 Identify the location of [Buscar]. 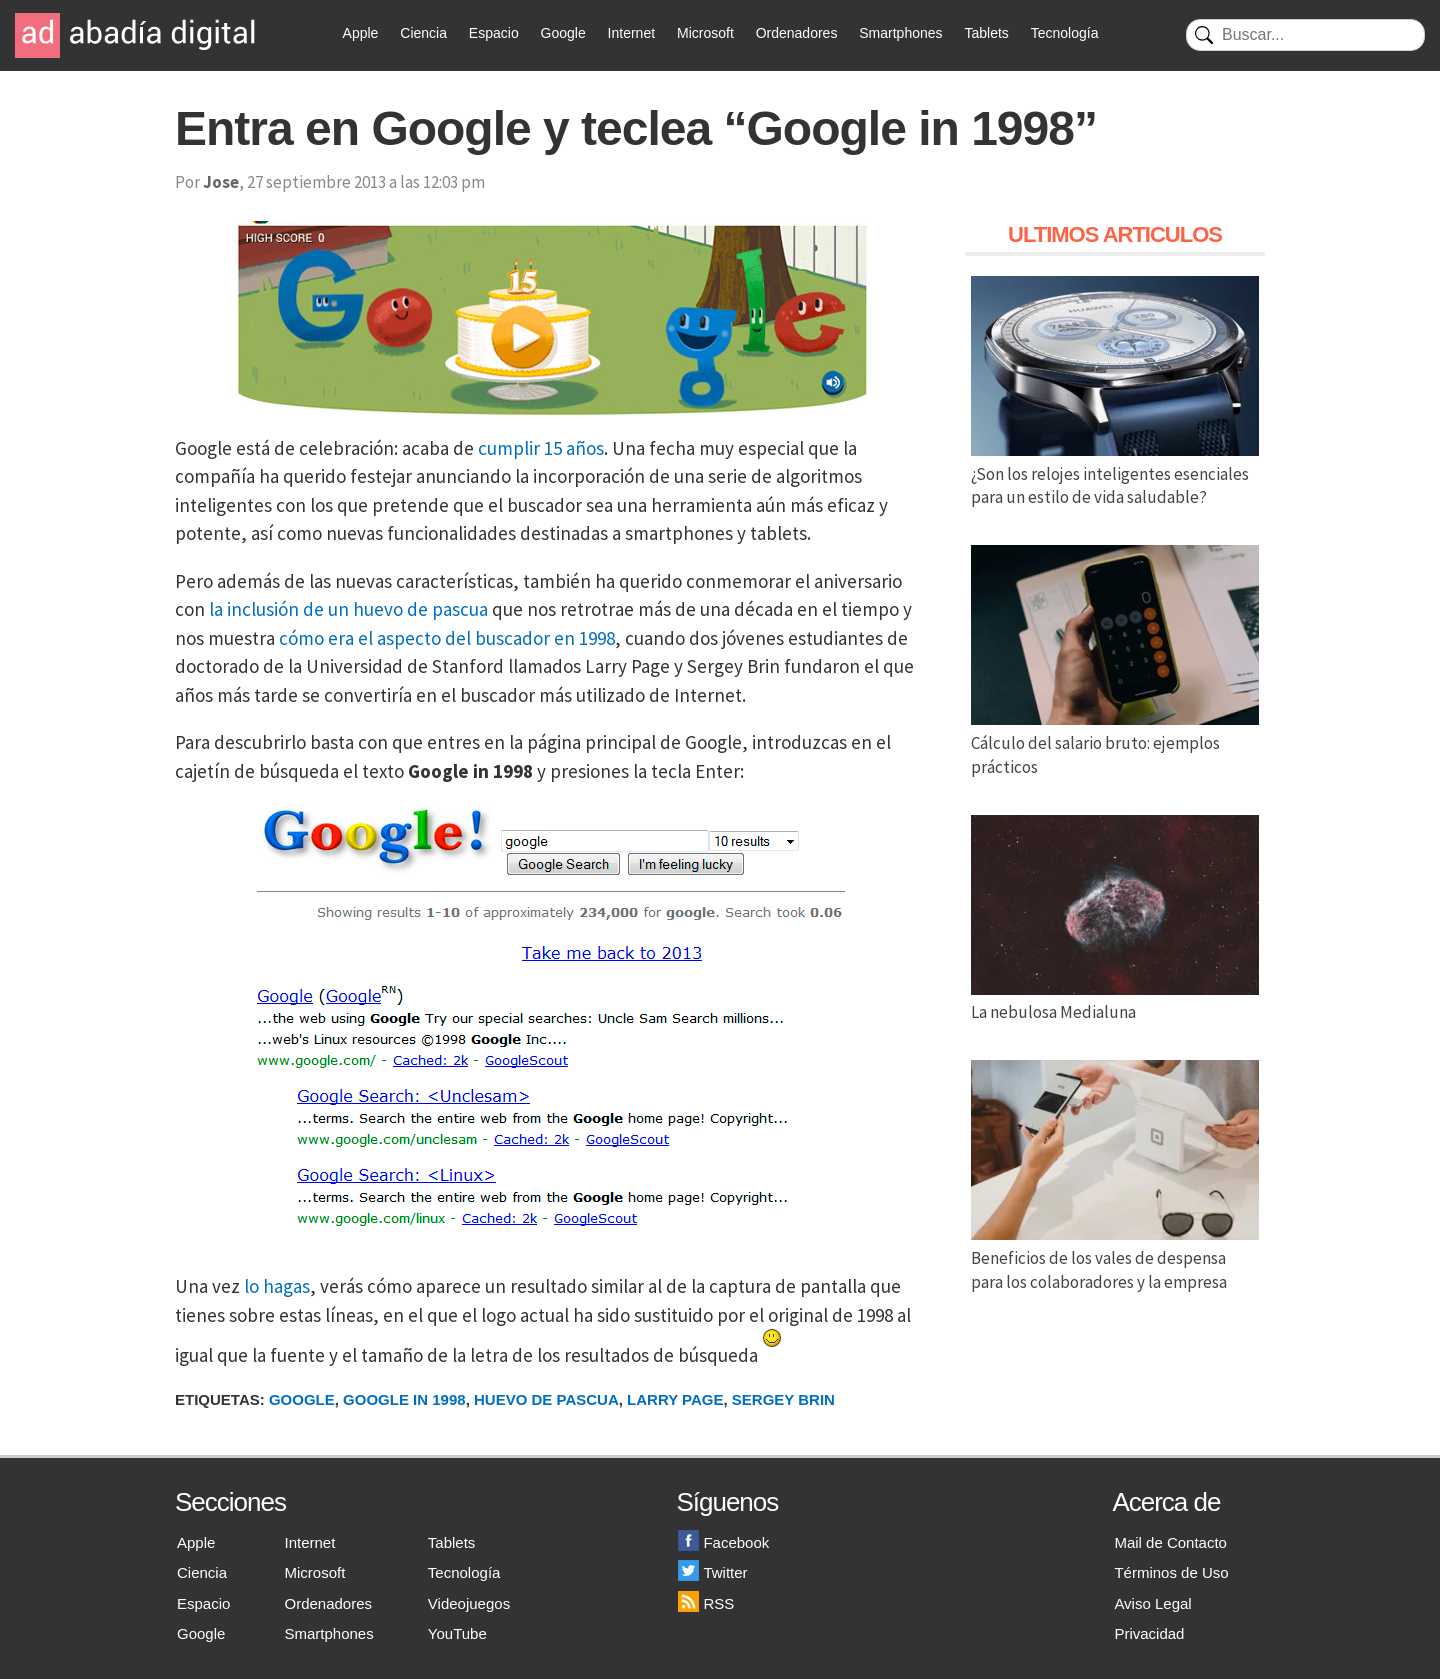
(1305, 35).